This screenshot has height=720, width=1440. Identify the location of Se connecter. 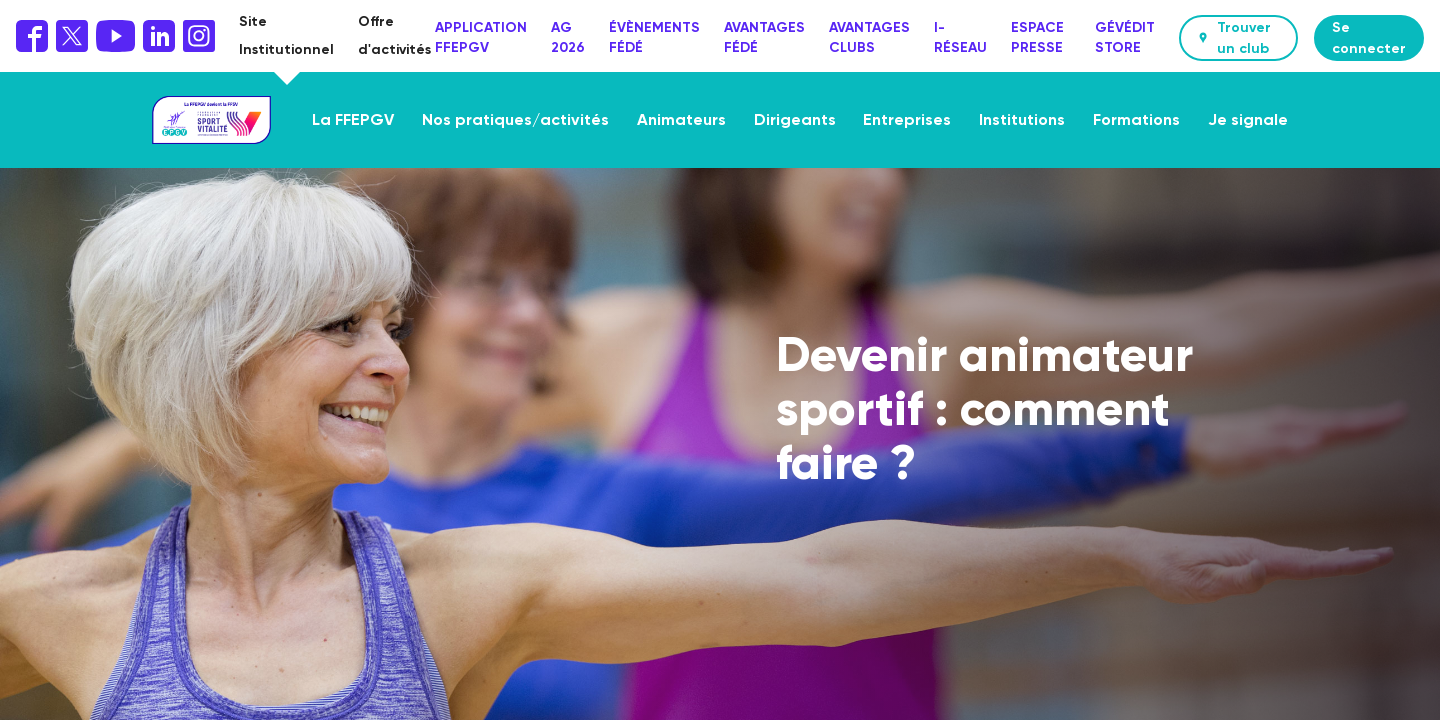
(1369, 38).